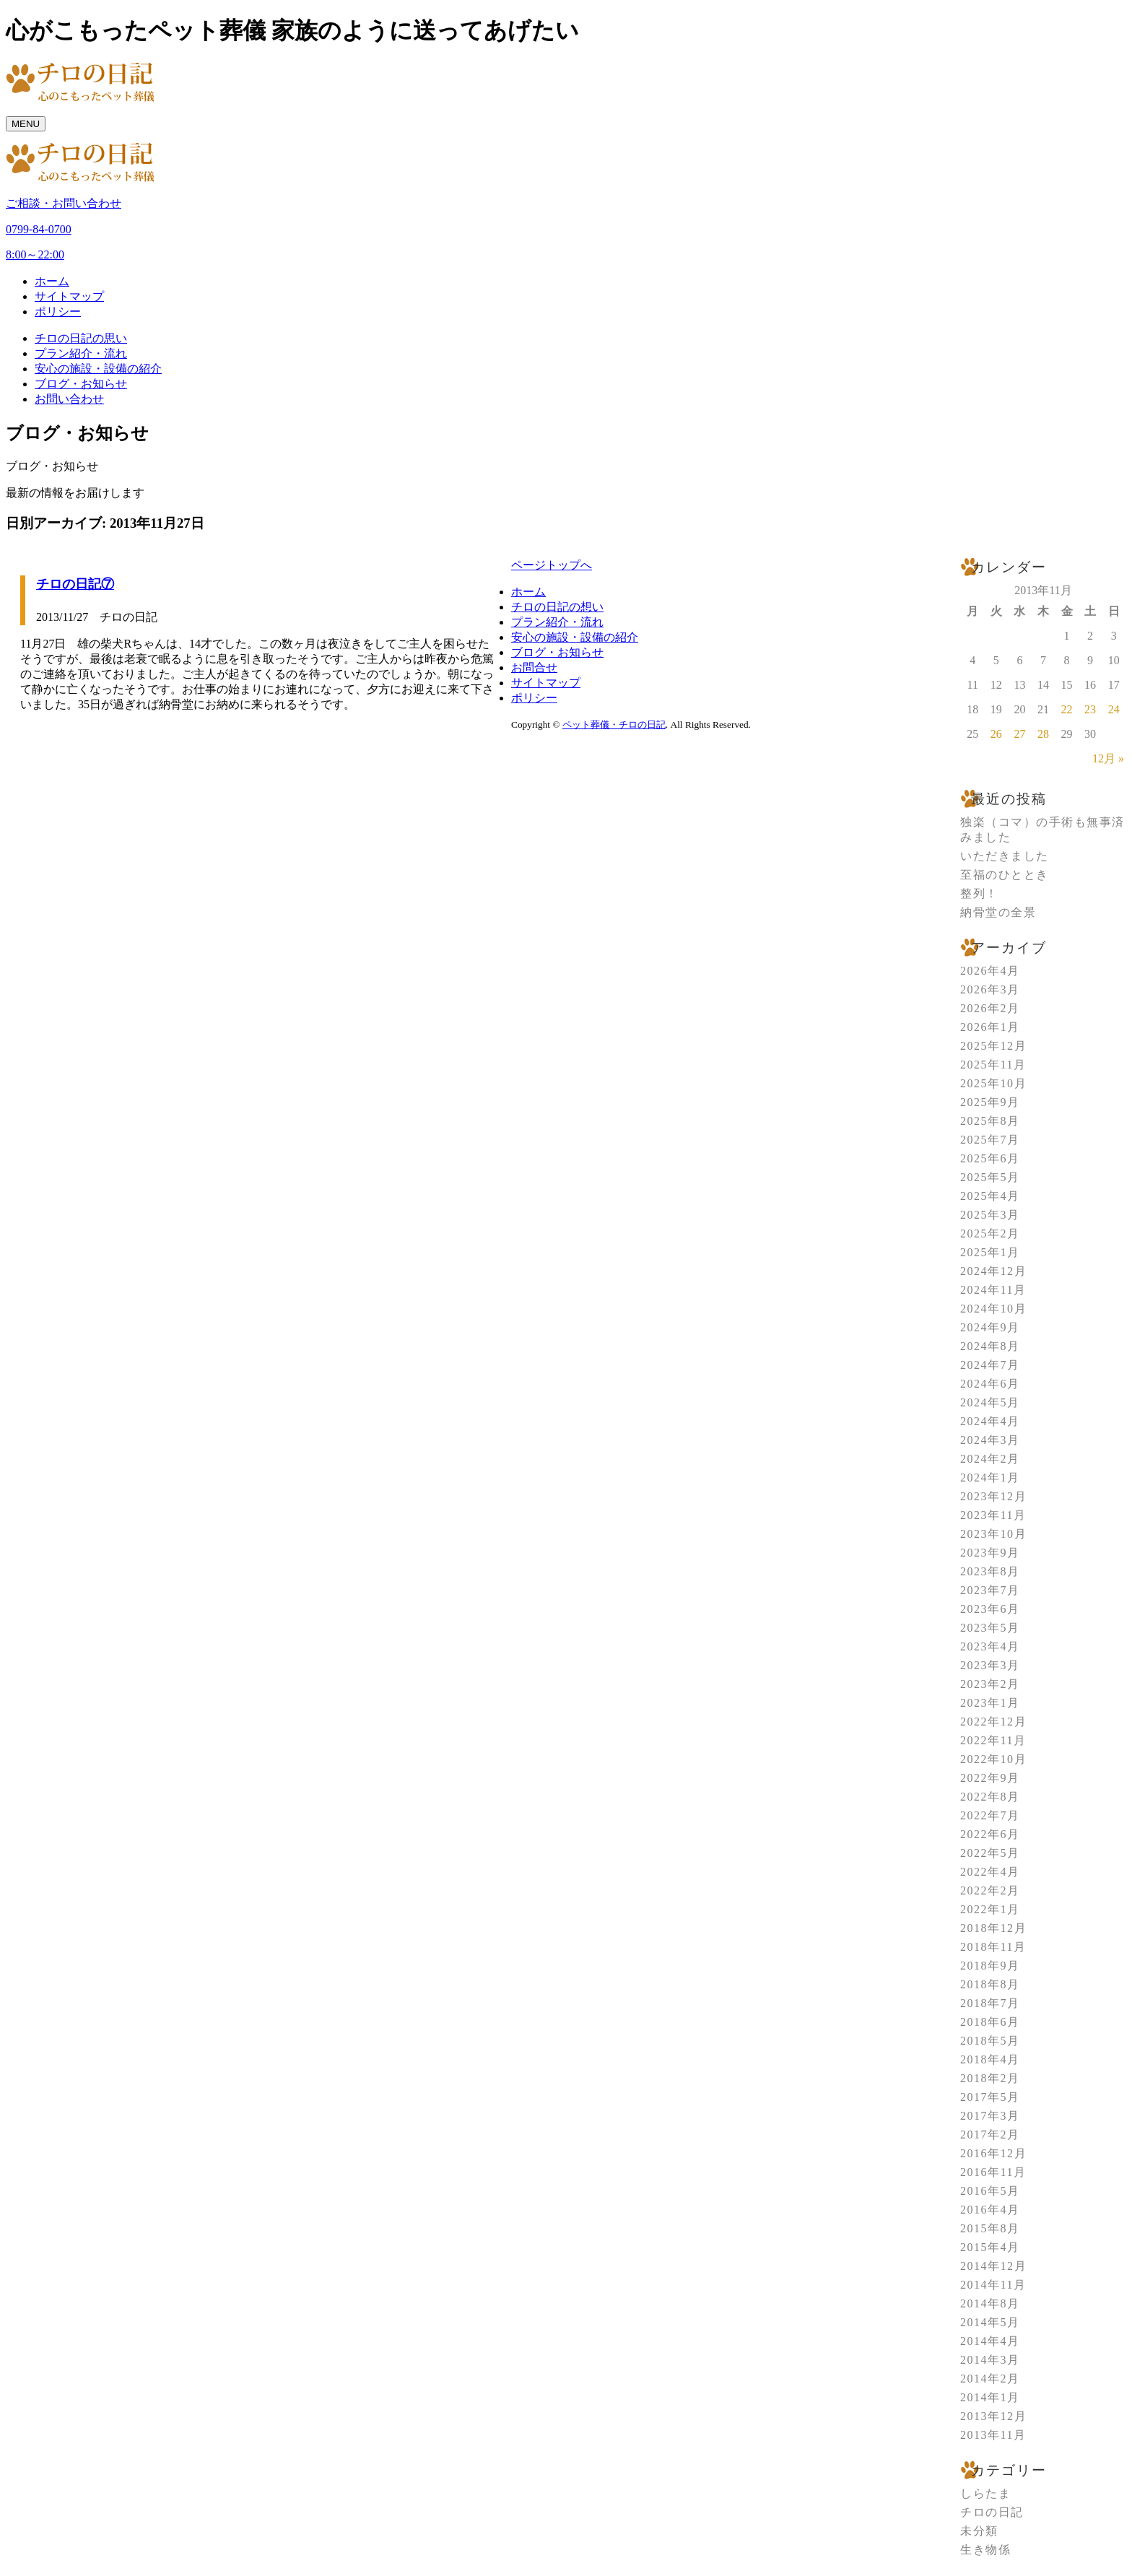  Describe the element at coordinates (990, 1102) in the screenshot. I see `2025年9月` at that location.